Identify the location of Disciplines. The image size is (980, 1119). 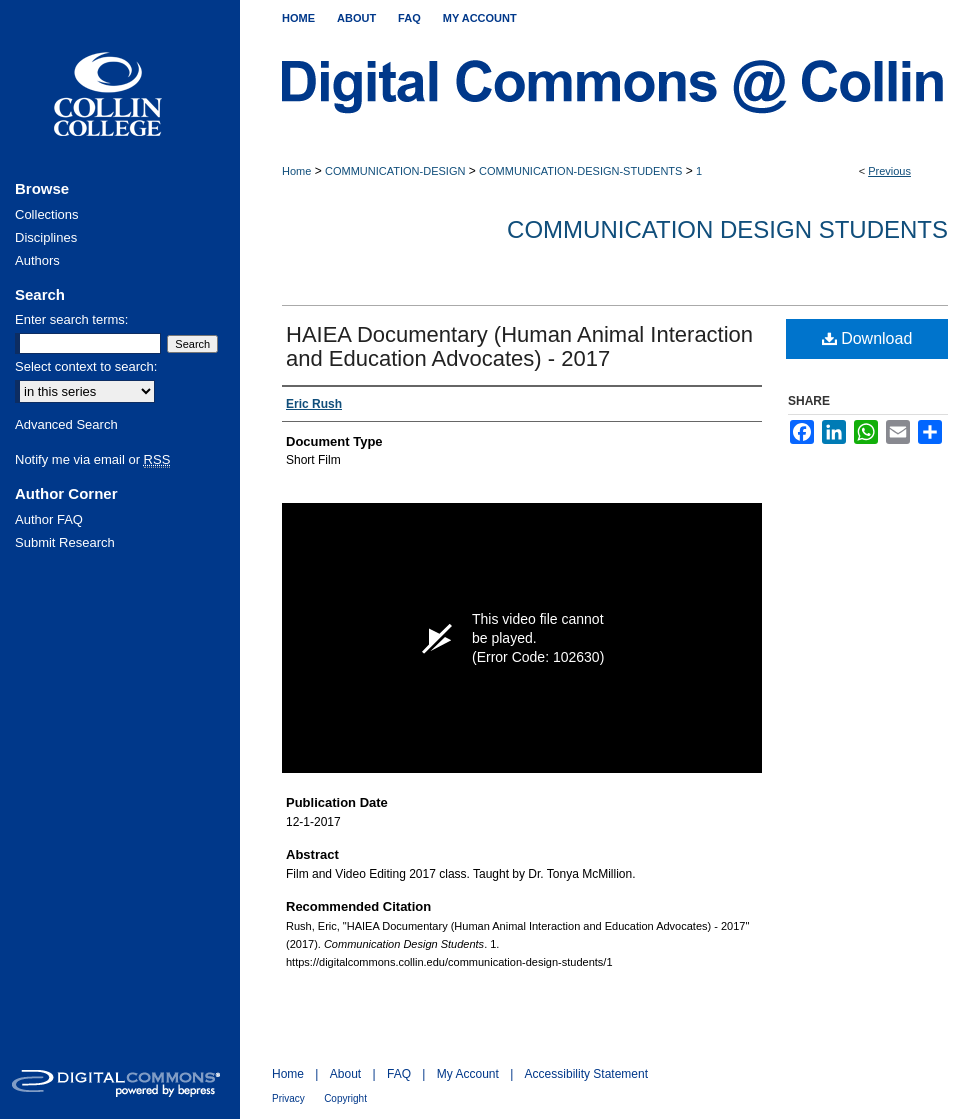
(46, 237).